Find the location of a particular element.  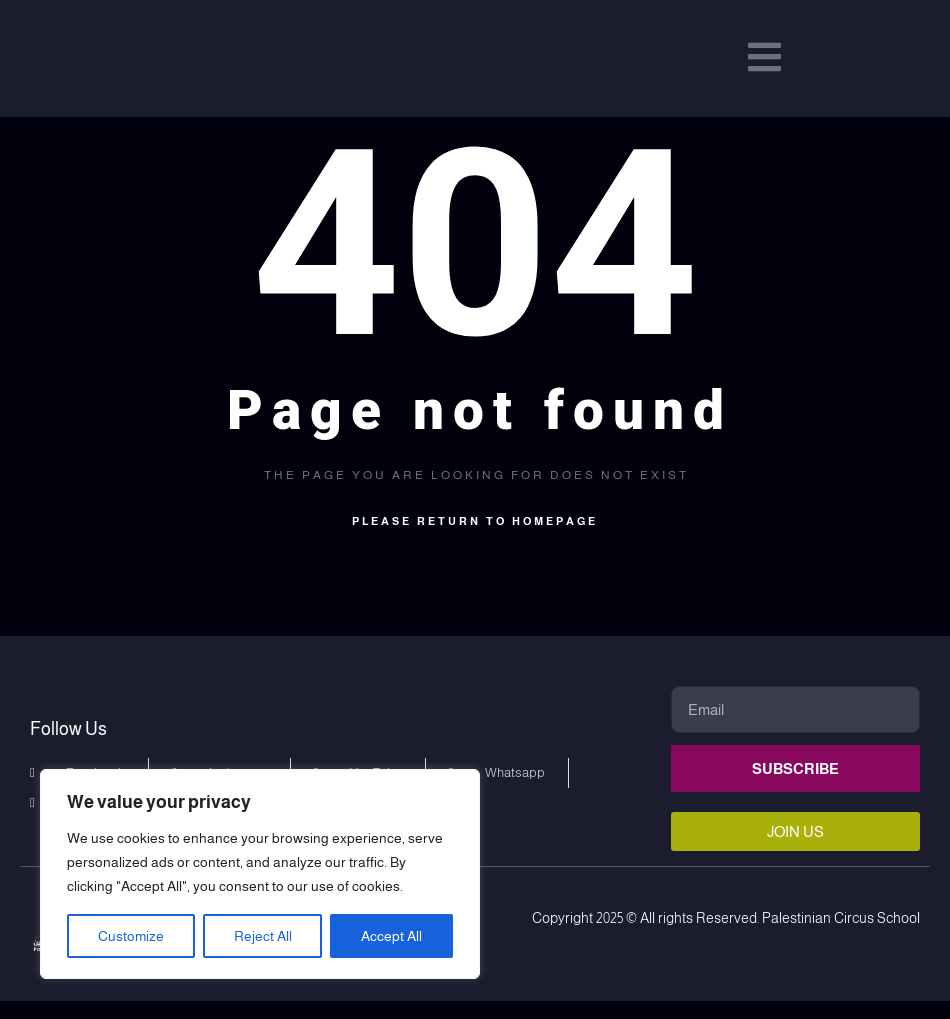

Please return to homepage is located at coordinates (475, 539).